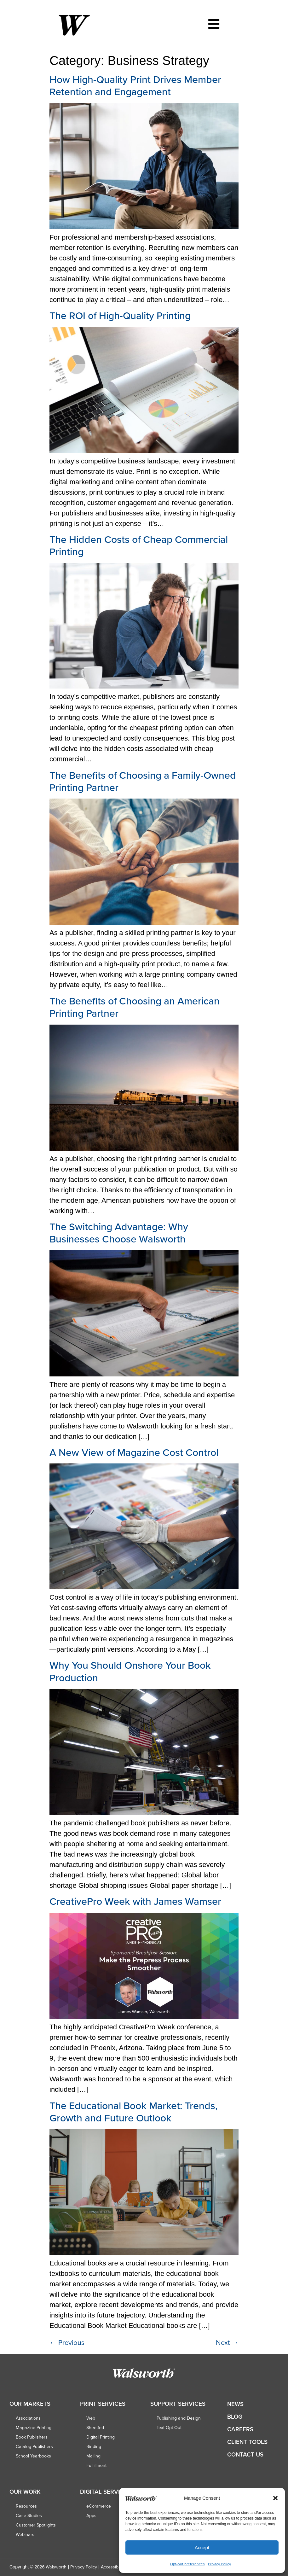 The height and width of the screenshot is (2576, 288). I want to click on Publishing and Design, so click(179, 2418).